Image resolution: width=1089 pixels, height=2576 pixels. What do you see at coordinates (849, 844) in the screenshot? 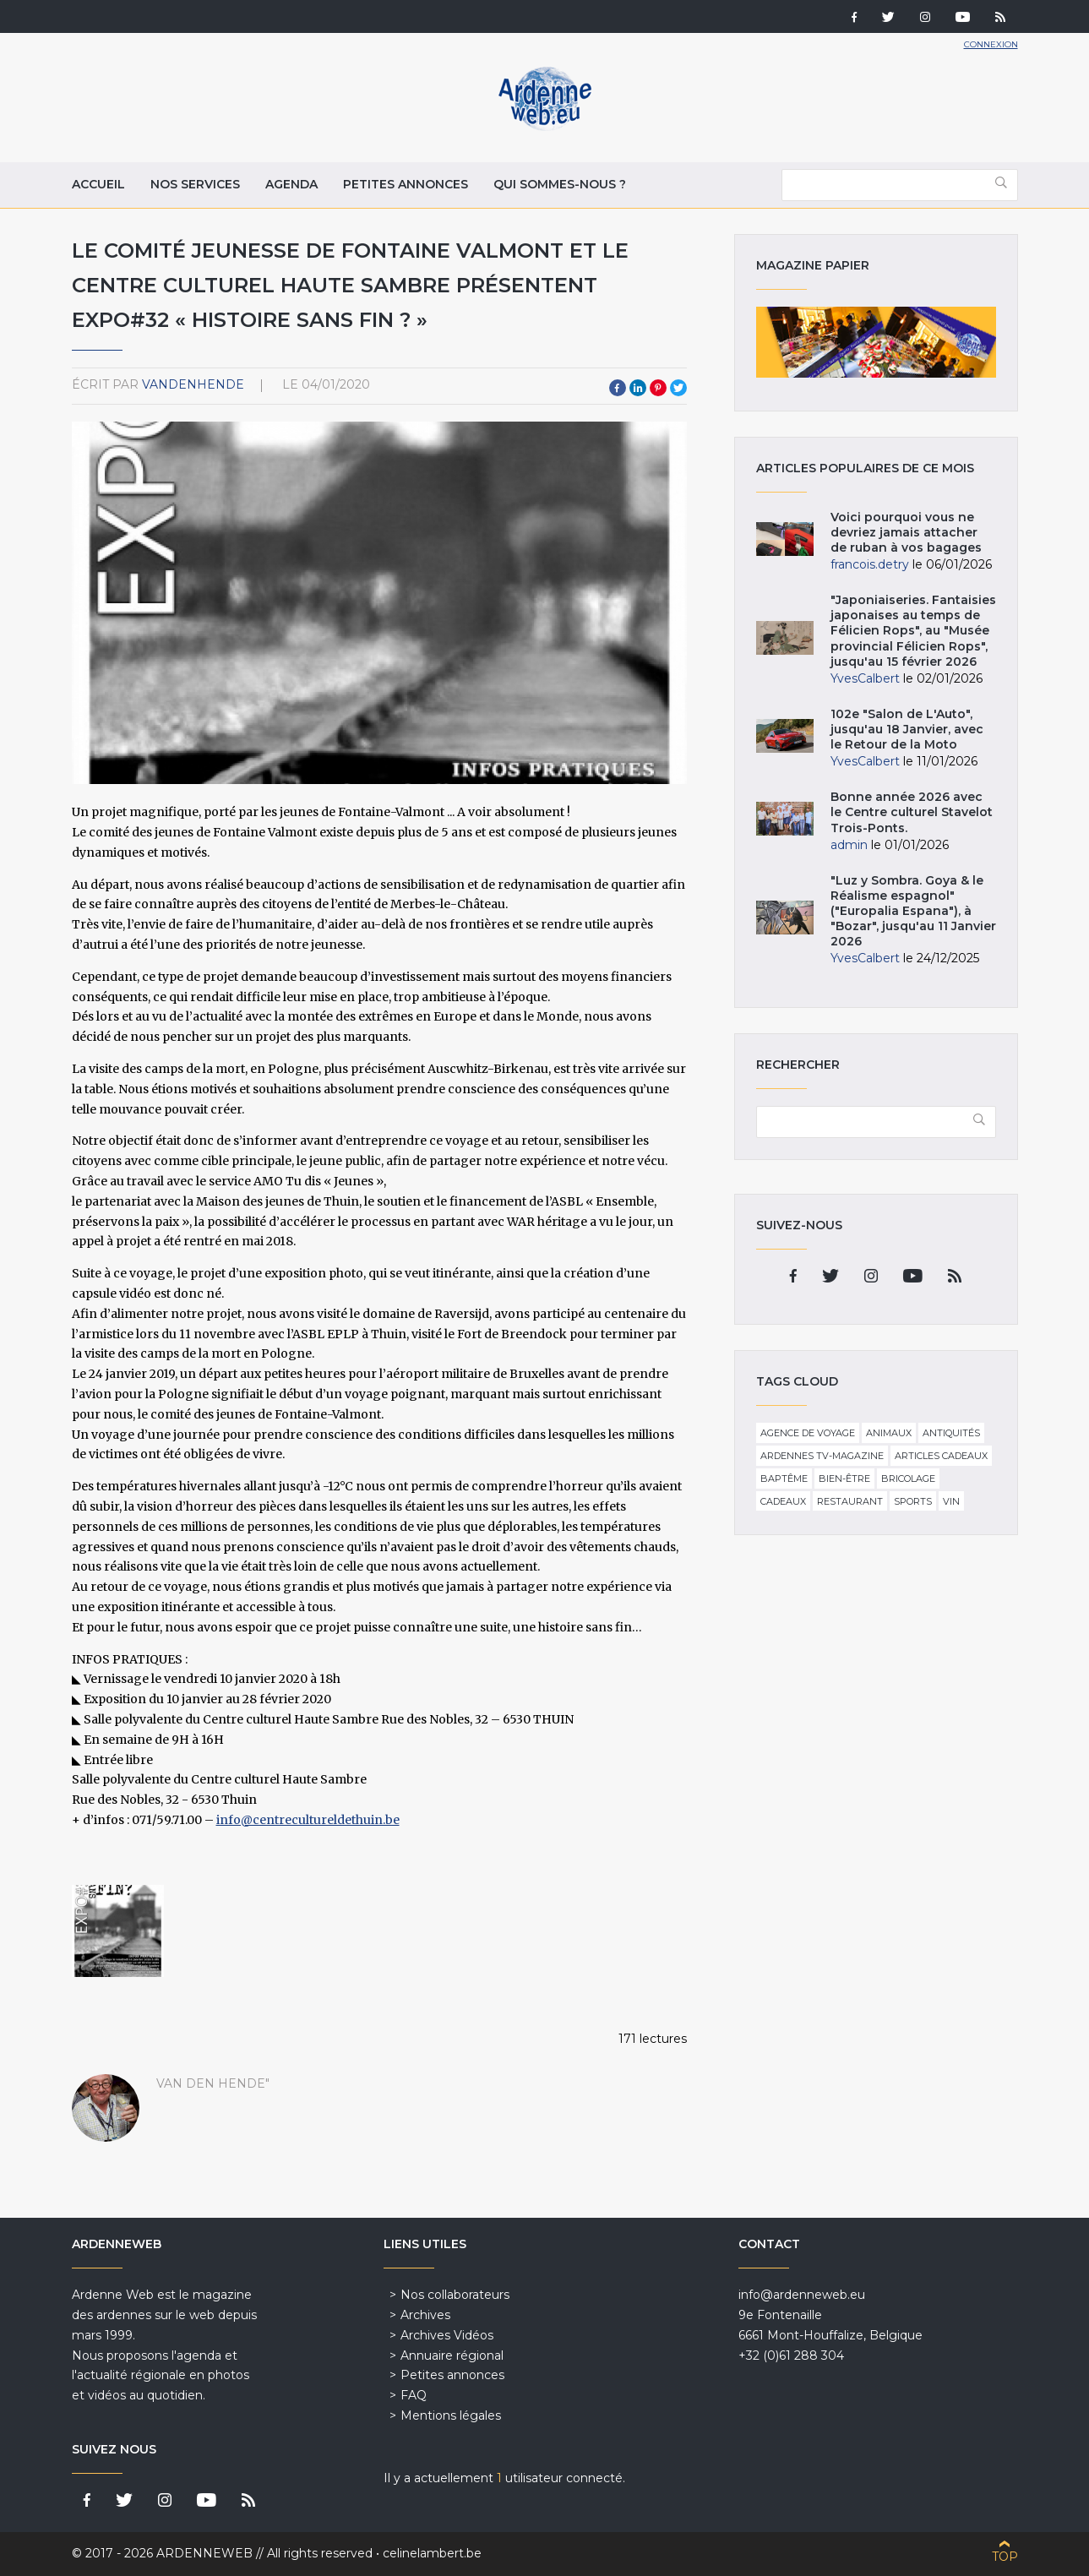
I see `admin` at bounding box center [849, 844].